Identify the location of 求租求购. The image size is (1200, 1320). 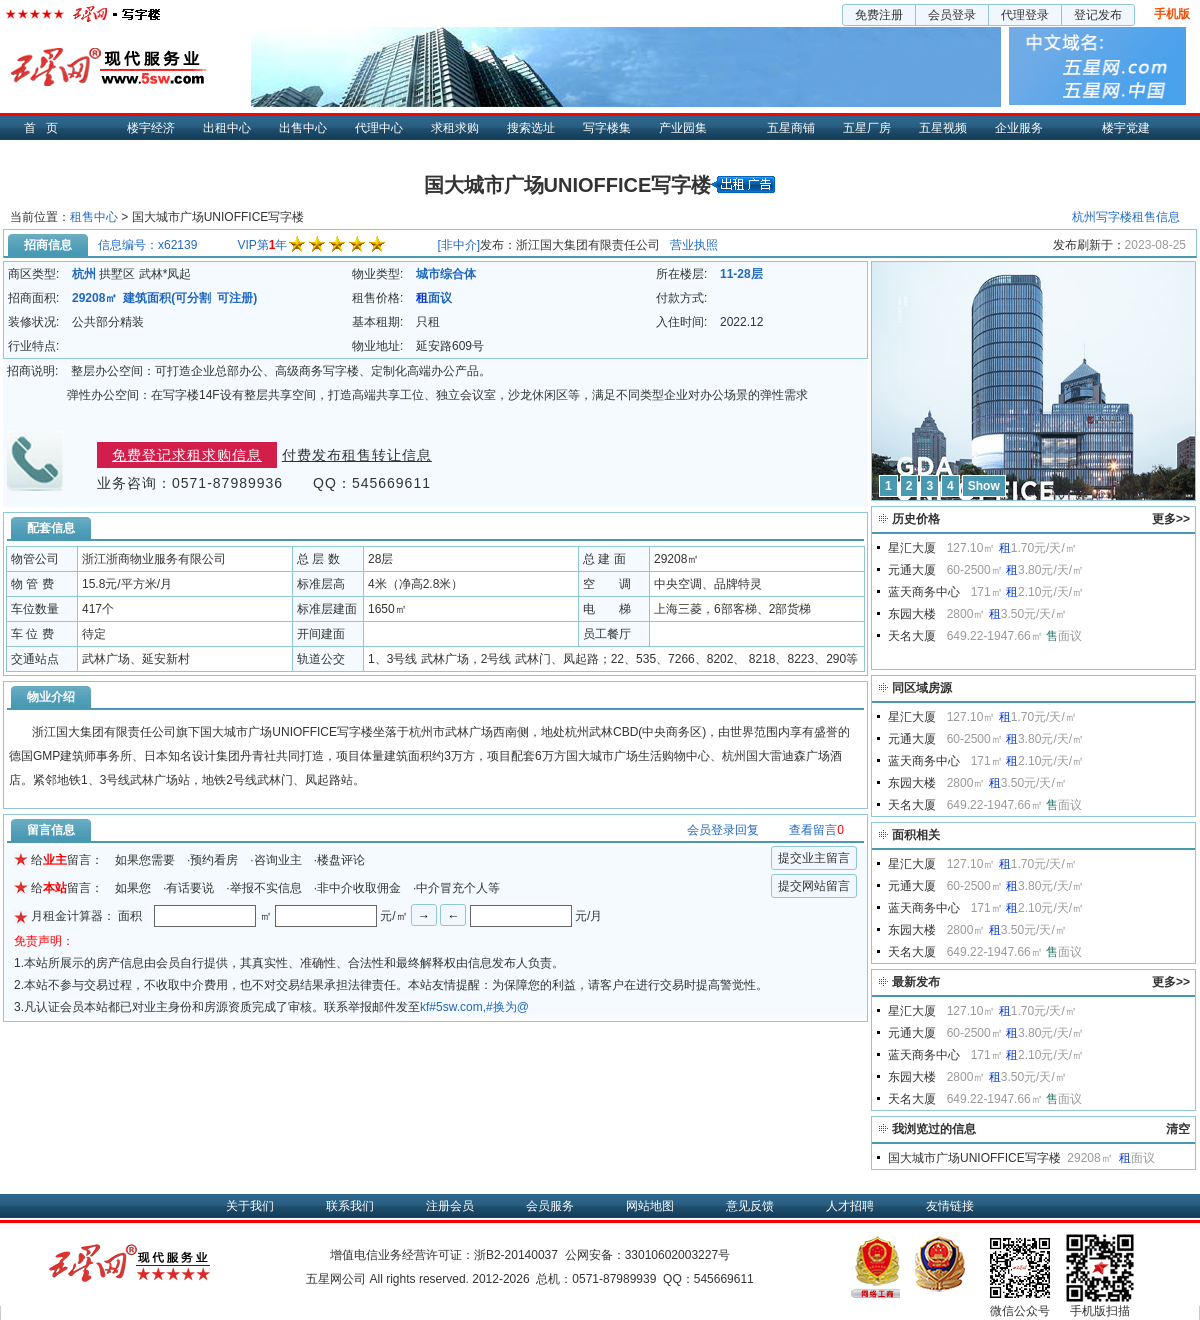
(455, 128).